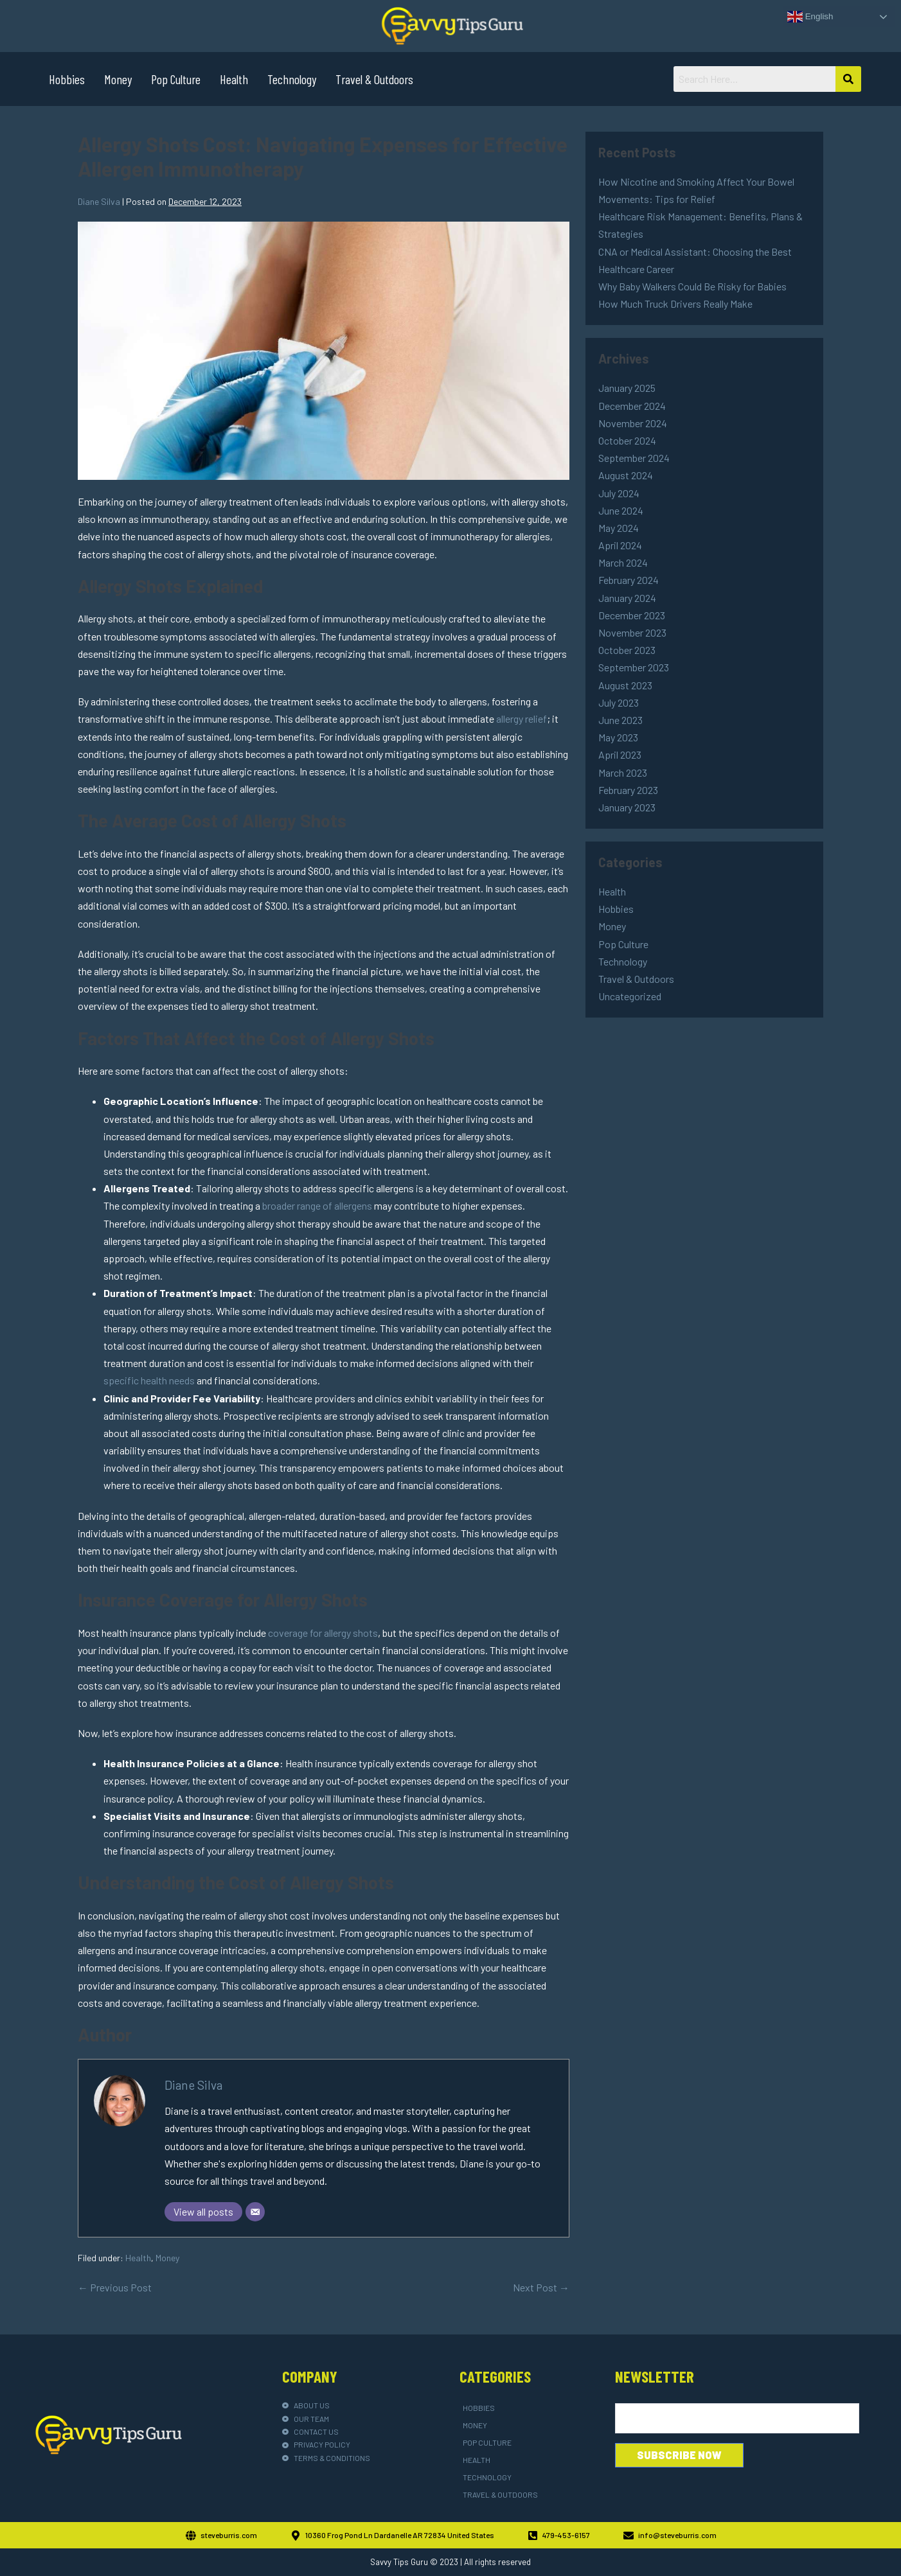 This screenshot has height=2576, width=901. What do you see at coordinates (67, 79) in the screenshot?
I see `Hobbies` at bounding box center [67, 79].